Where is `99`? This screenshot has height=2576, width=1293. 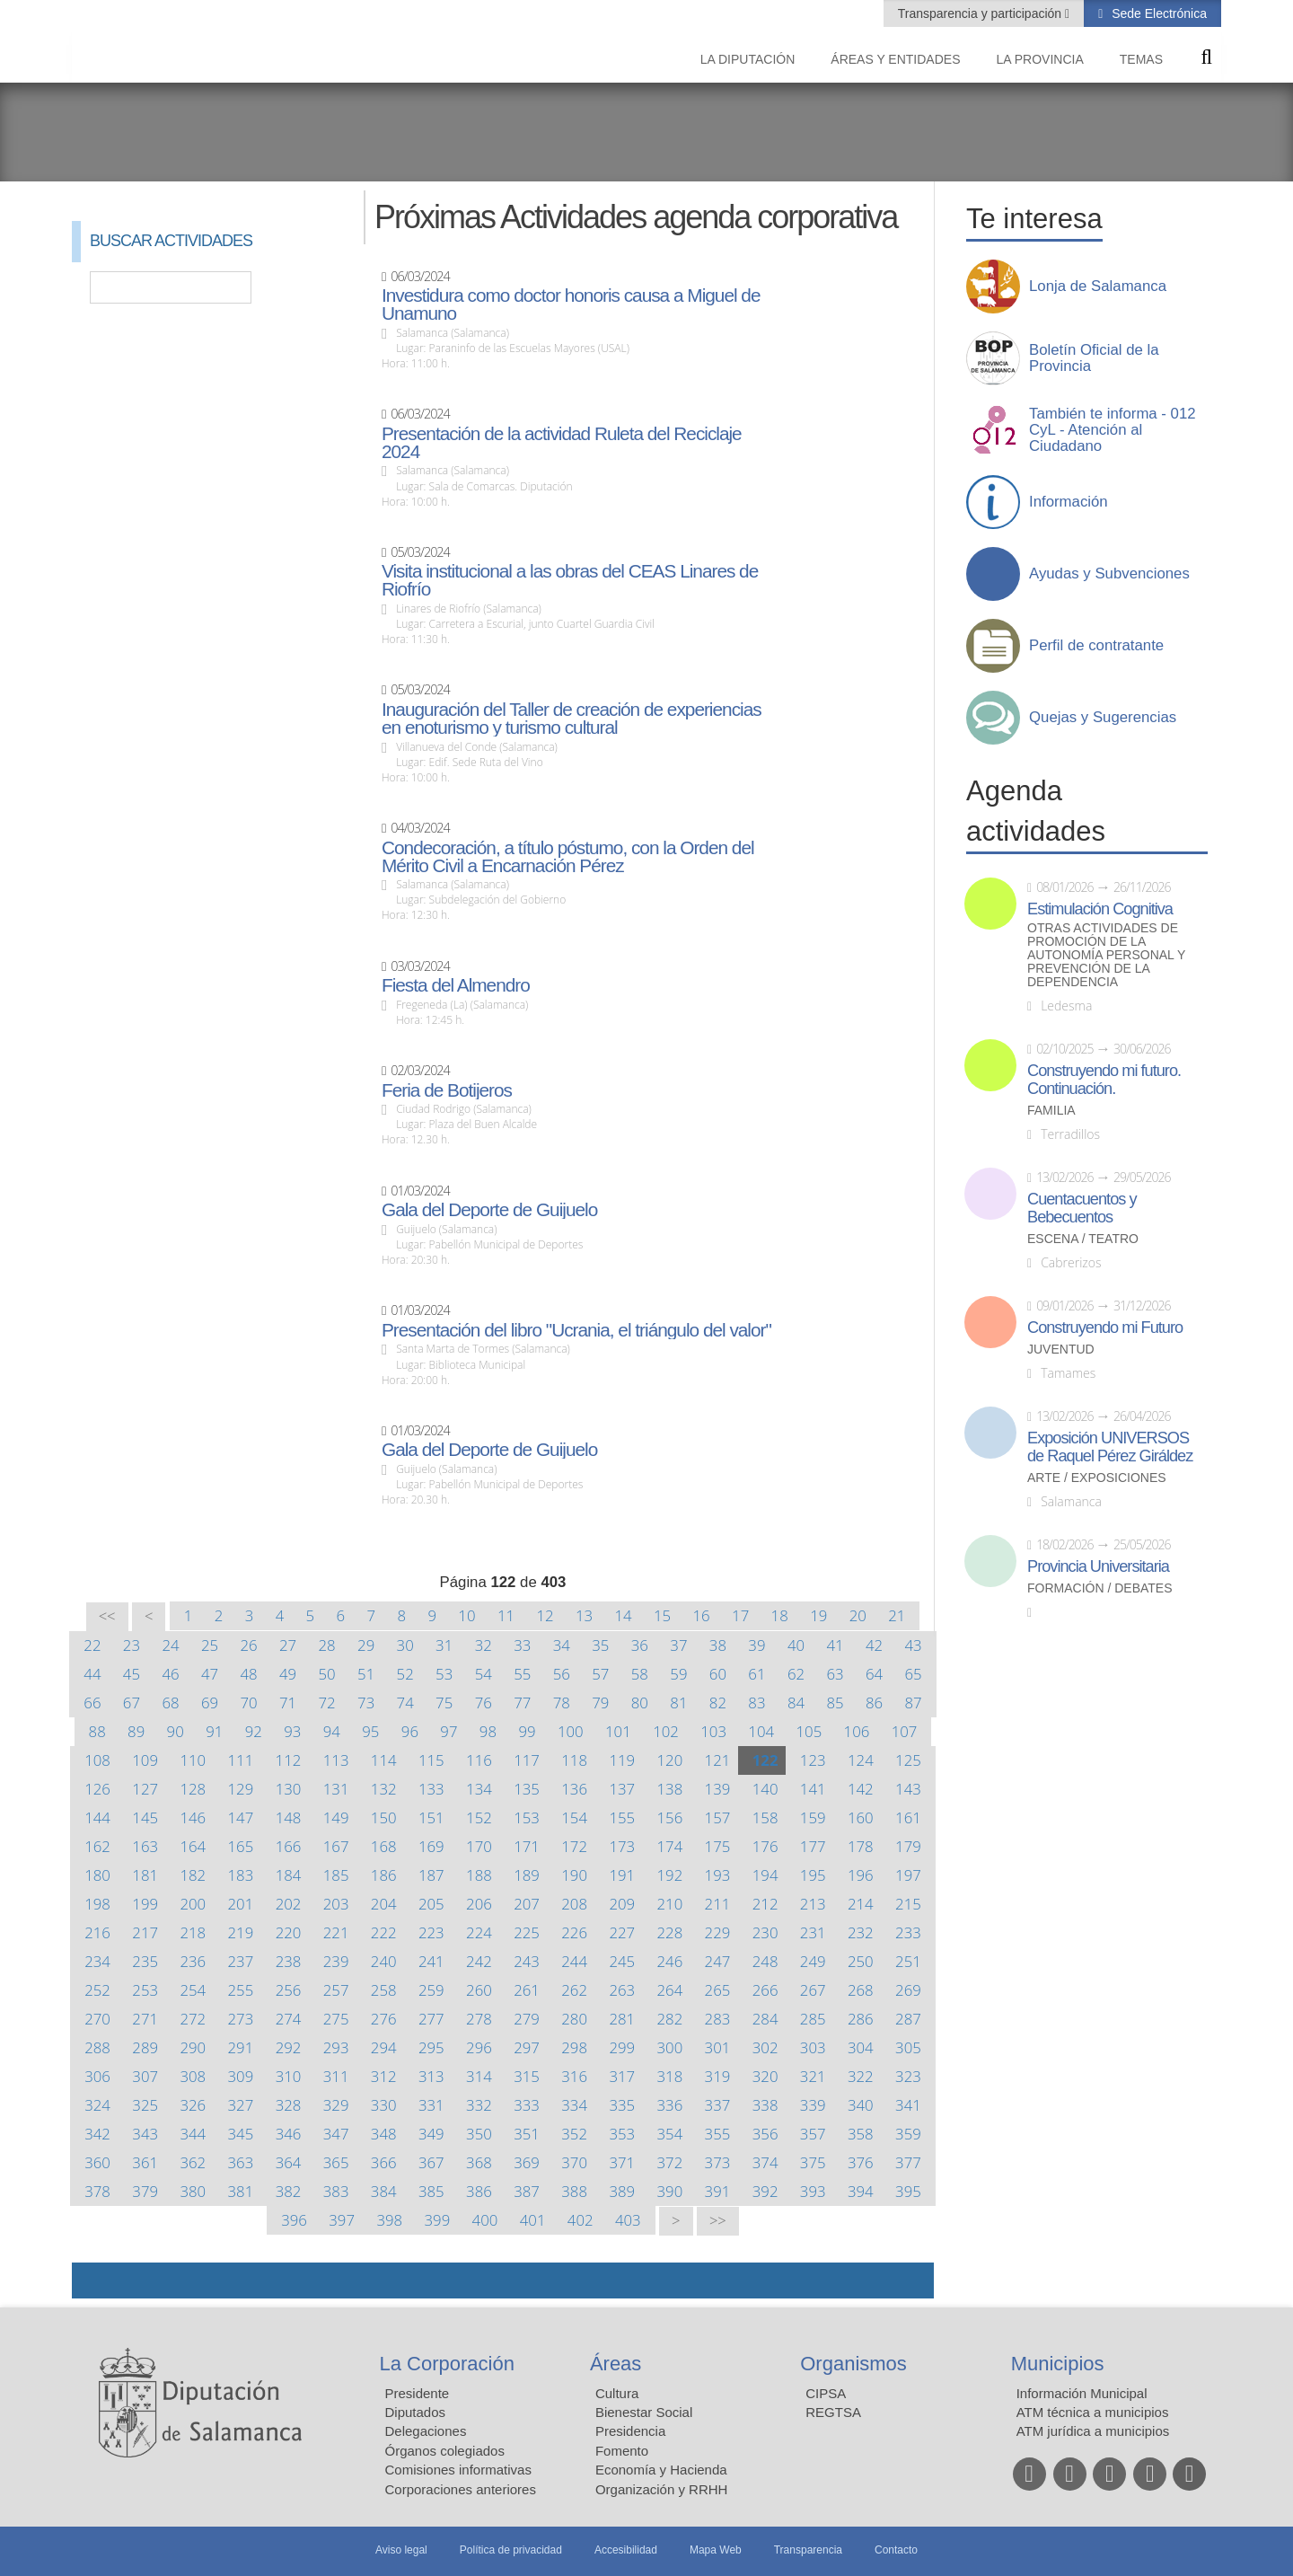
99 is located at coordinates (526, 1731).